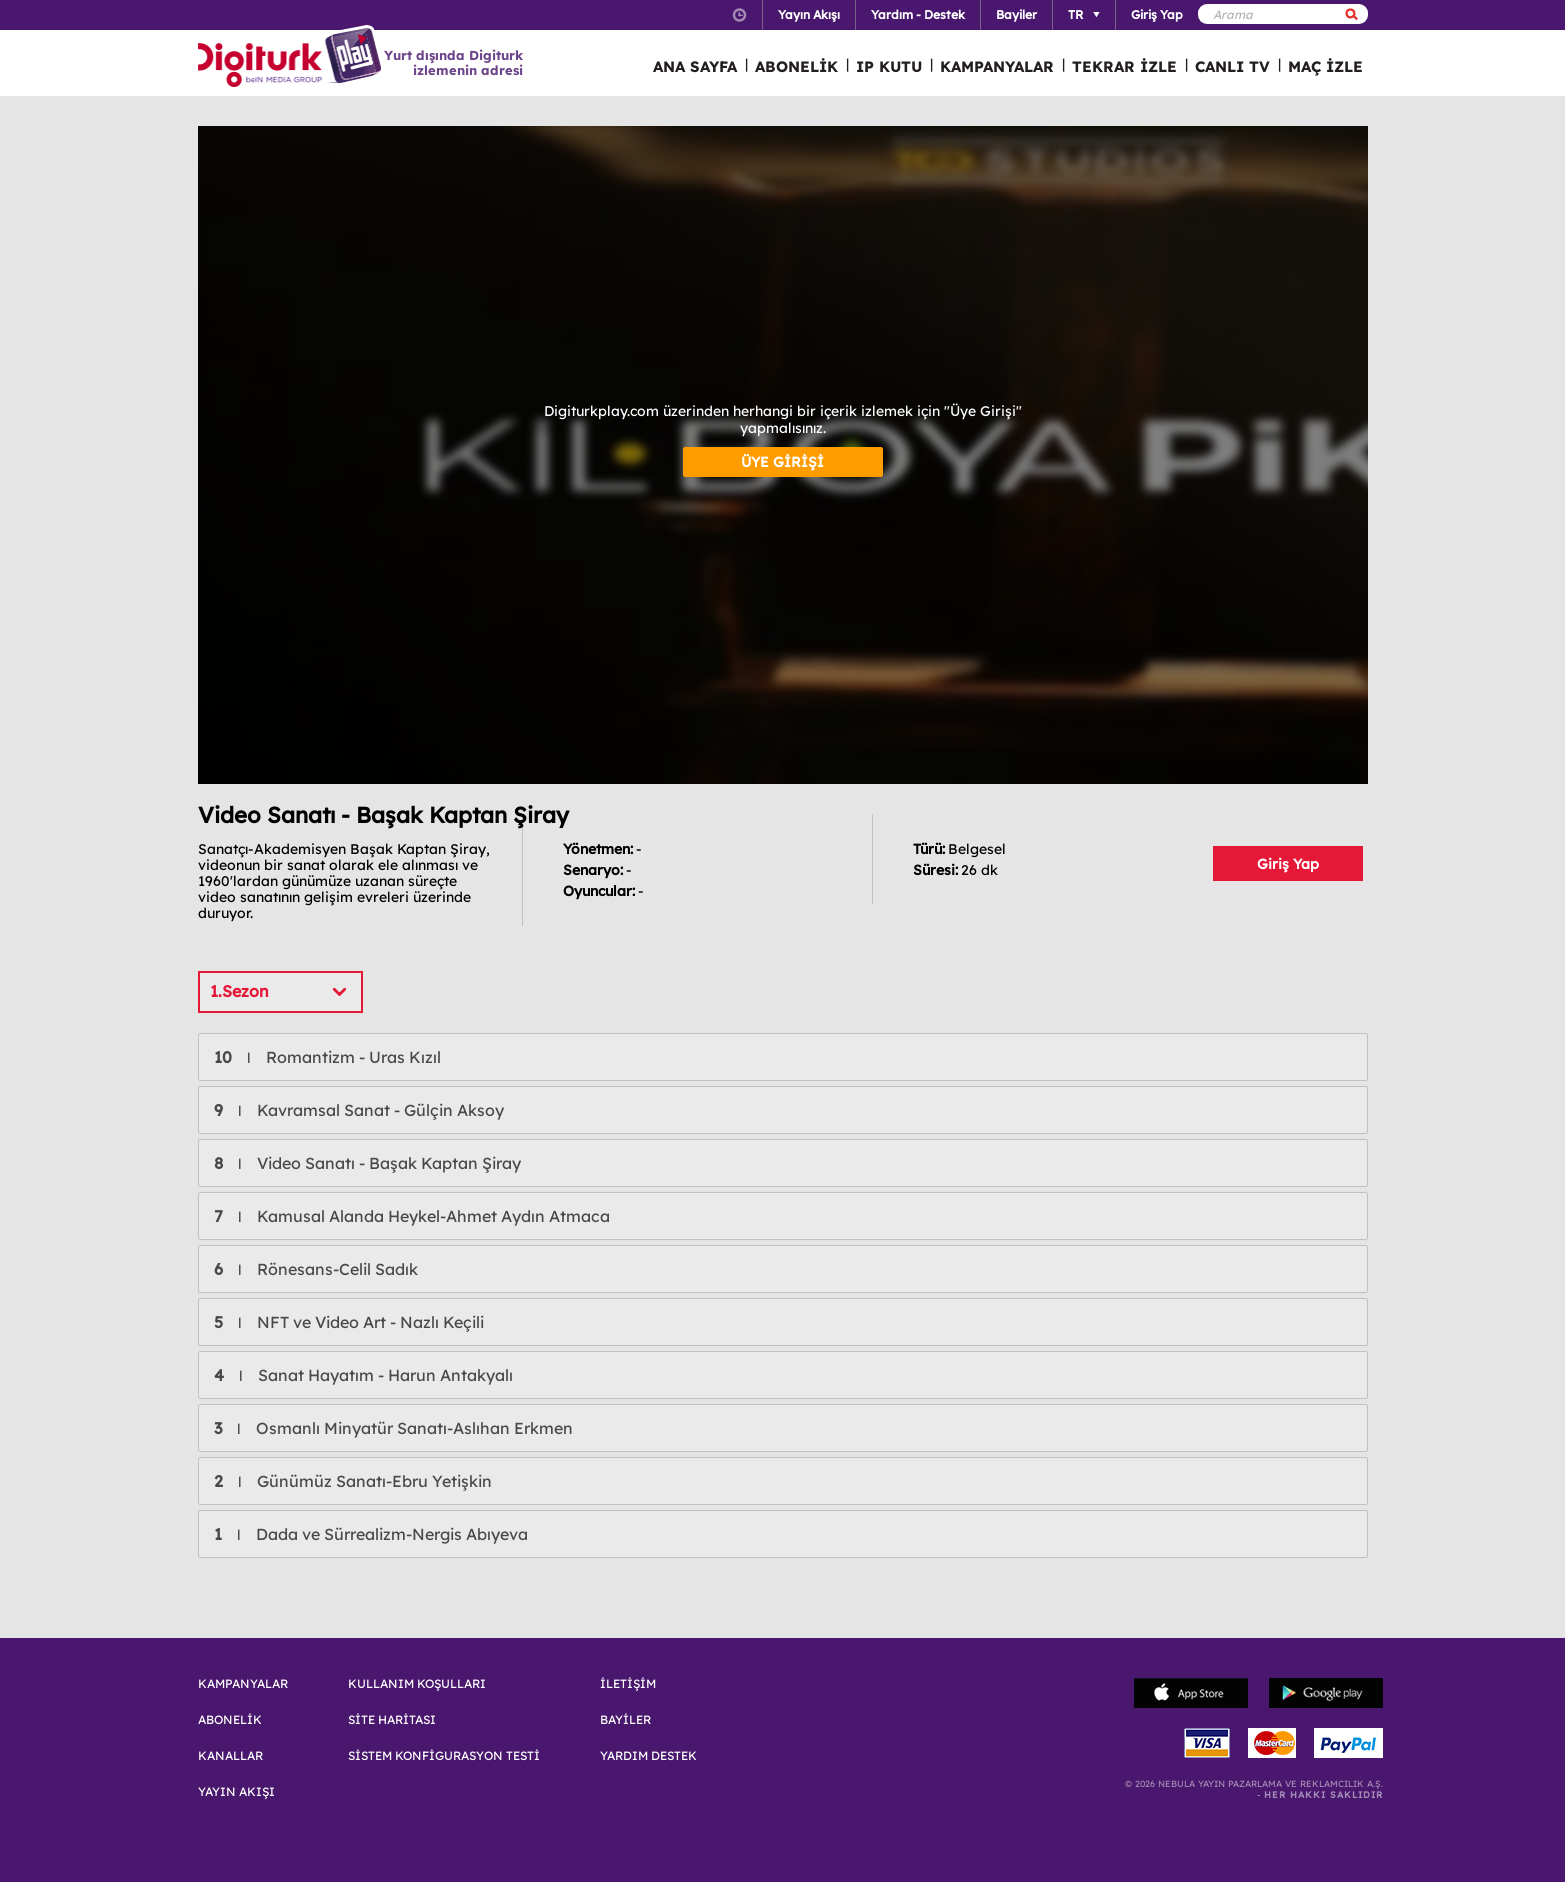  What do you see at coordinates (292, 58) in the screenshot?
I see `Logo` at bounding box center [292, 58].